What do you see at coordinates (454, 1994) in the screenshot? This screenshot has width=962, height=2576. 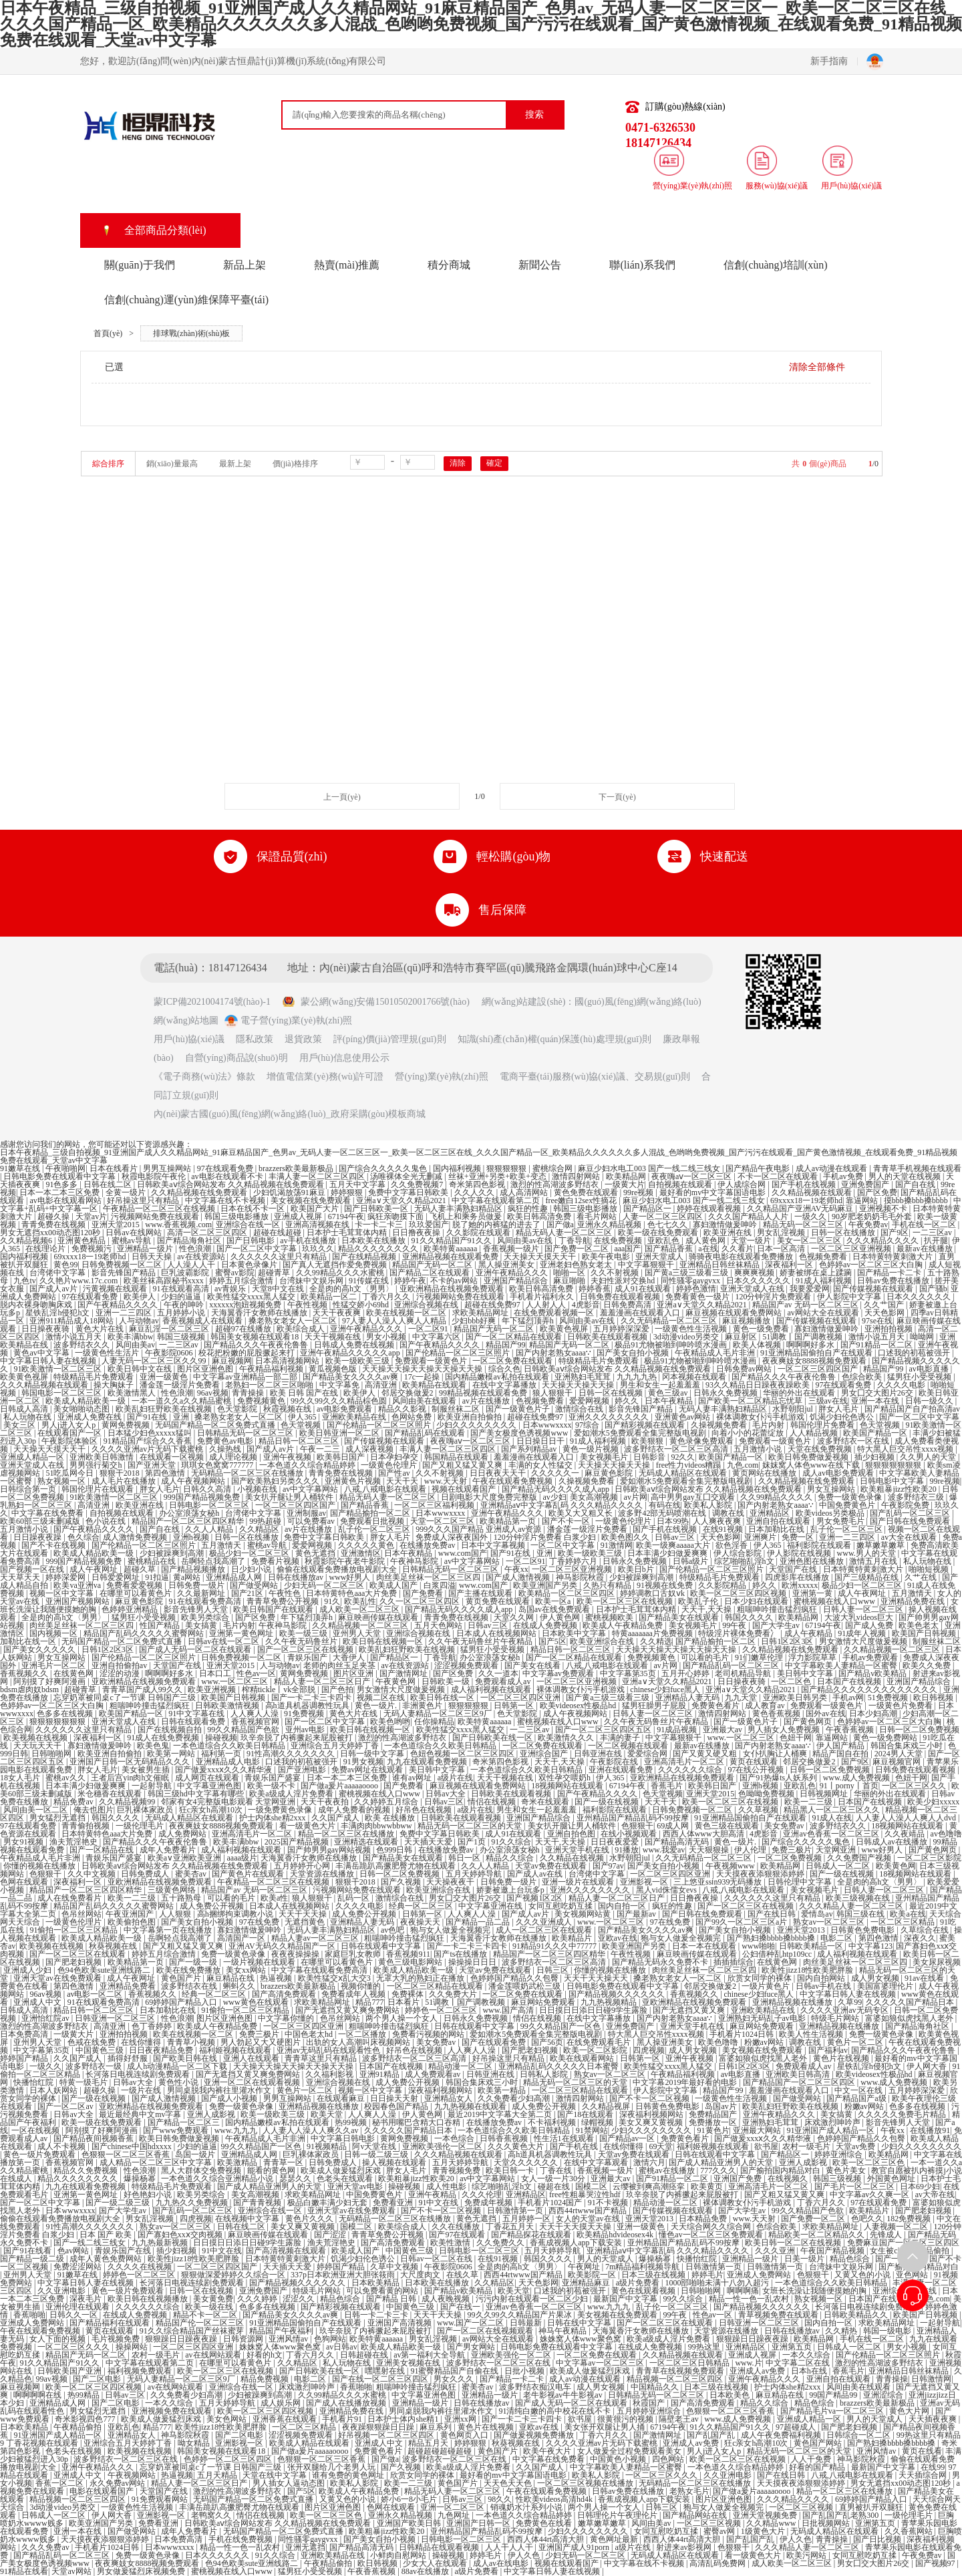 I see `久久免费大片` at bounding box center [454, 1994].